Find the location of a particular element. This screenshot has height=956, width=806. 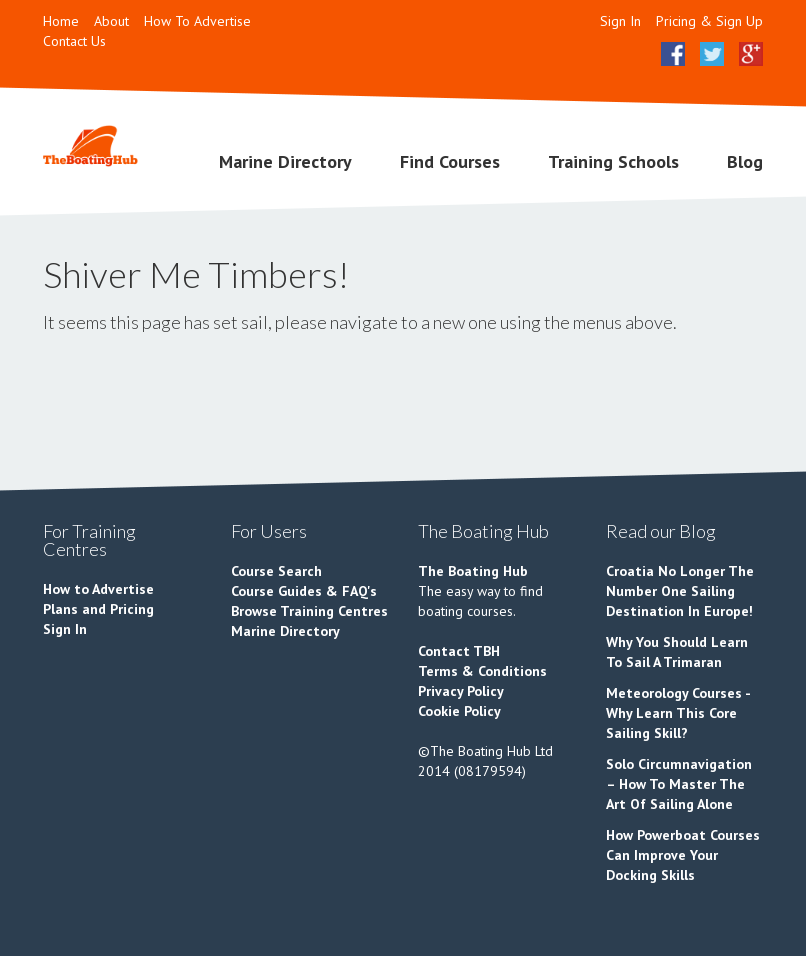

Contact Us is located at coordinates (74, 41).